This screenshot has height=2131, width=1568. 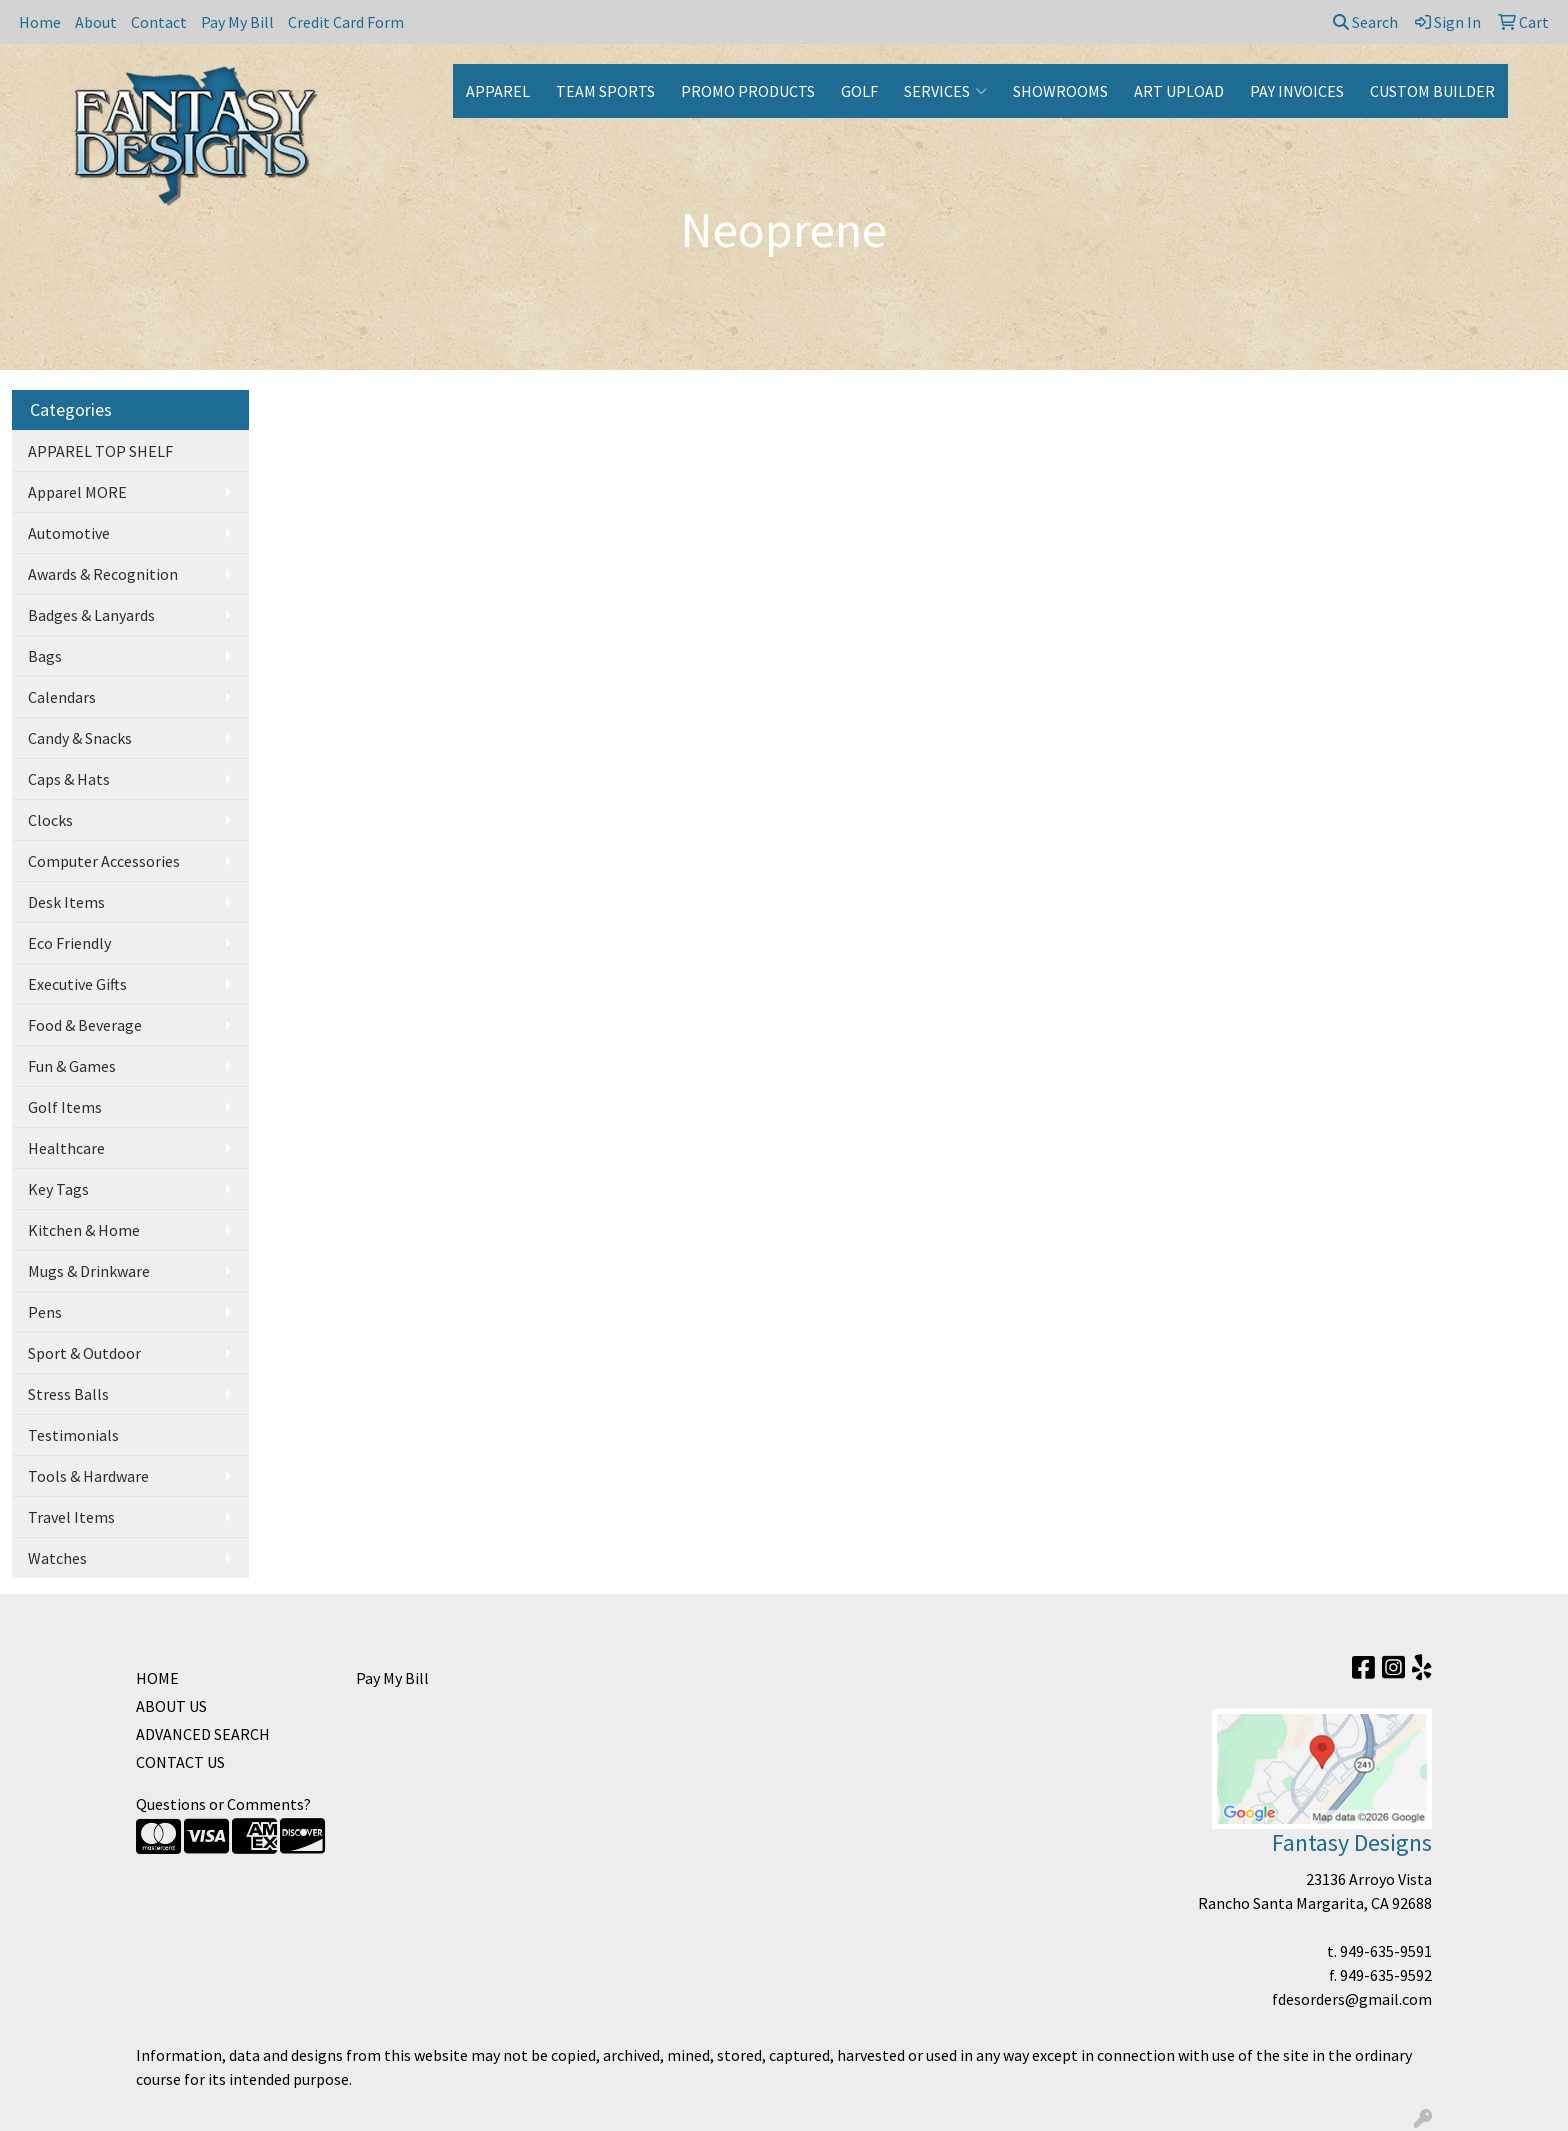 What do you see at coordinates (69, 779) in the screenshot?
I see `Caps & Hats` at bounding box center [69, 779].